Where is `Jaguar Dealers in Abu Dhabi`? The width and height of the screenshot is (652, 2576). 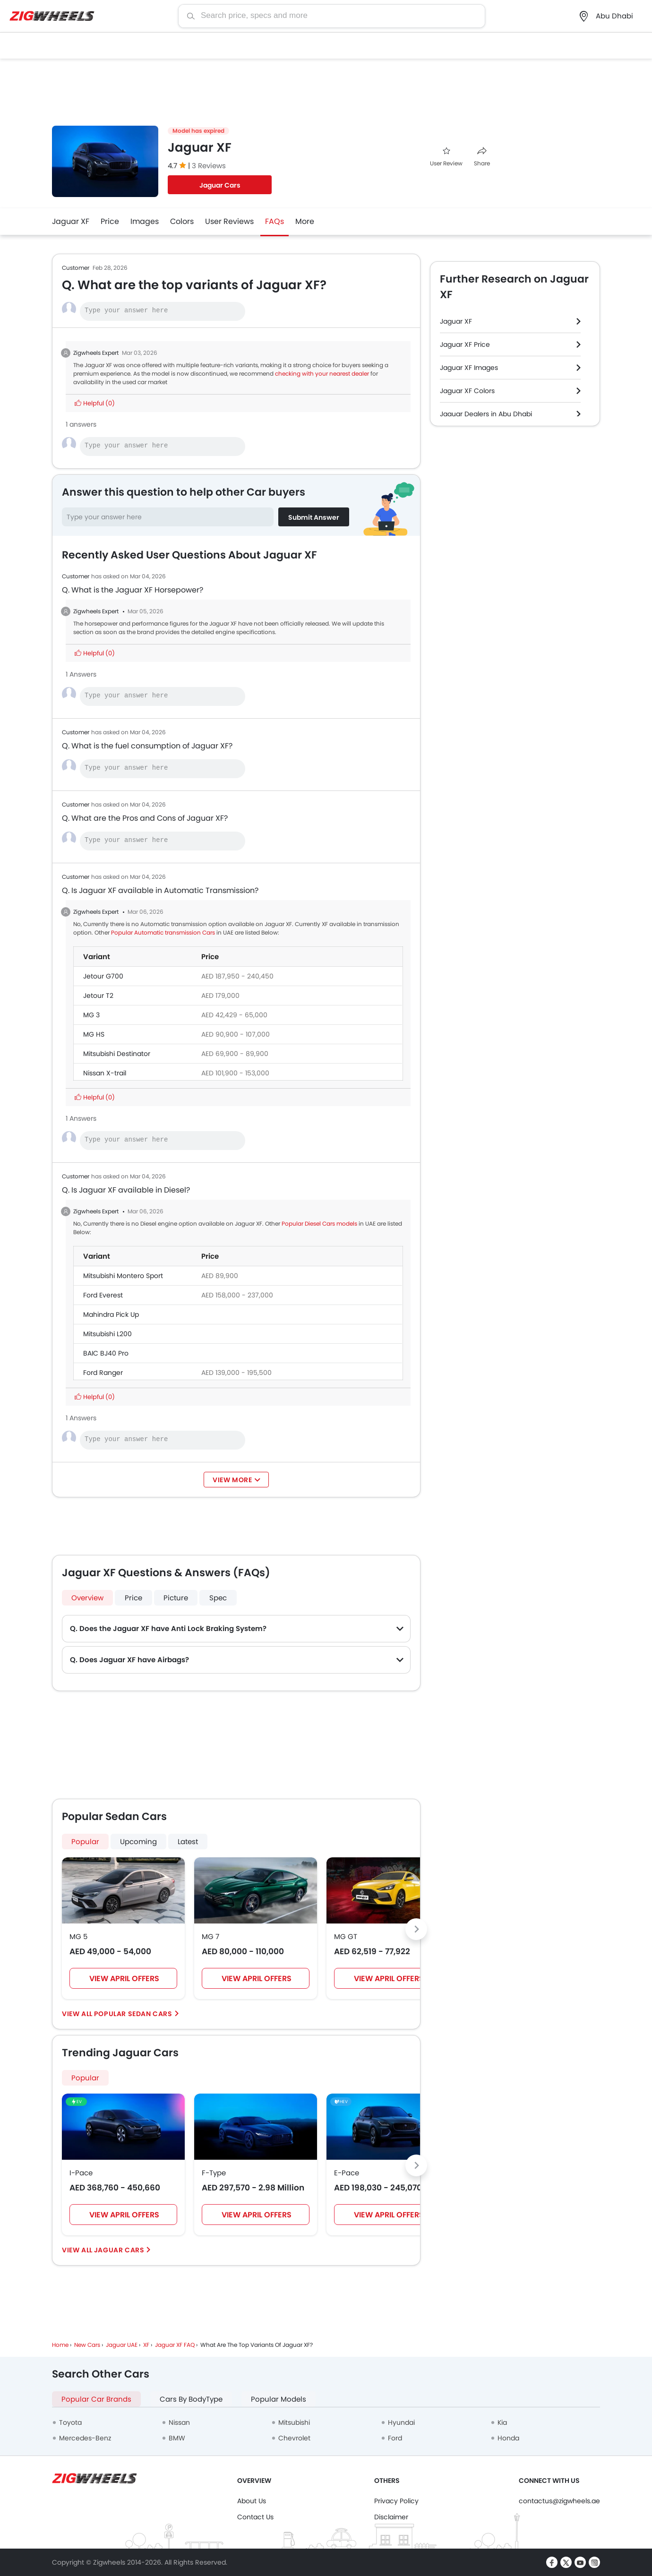
Jaguar Dealers in Abu Dhabi is located at coordinates (486, 414).